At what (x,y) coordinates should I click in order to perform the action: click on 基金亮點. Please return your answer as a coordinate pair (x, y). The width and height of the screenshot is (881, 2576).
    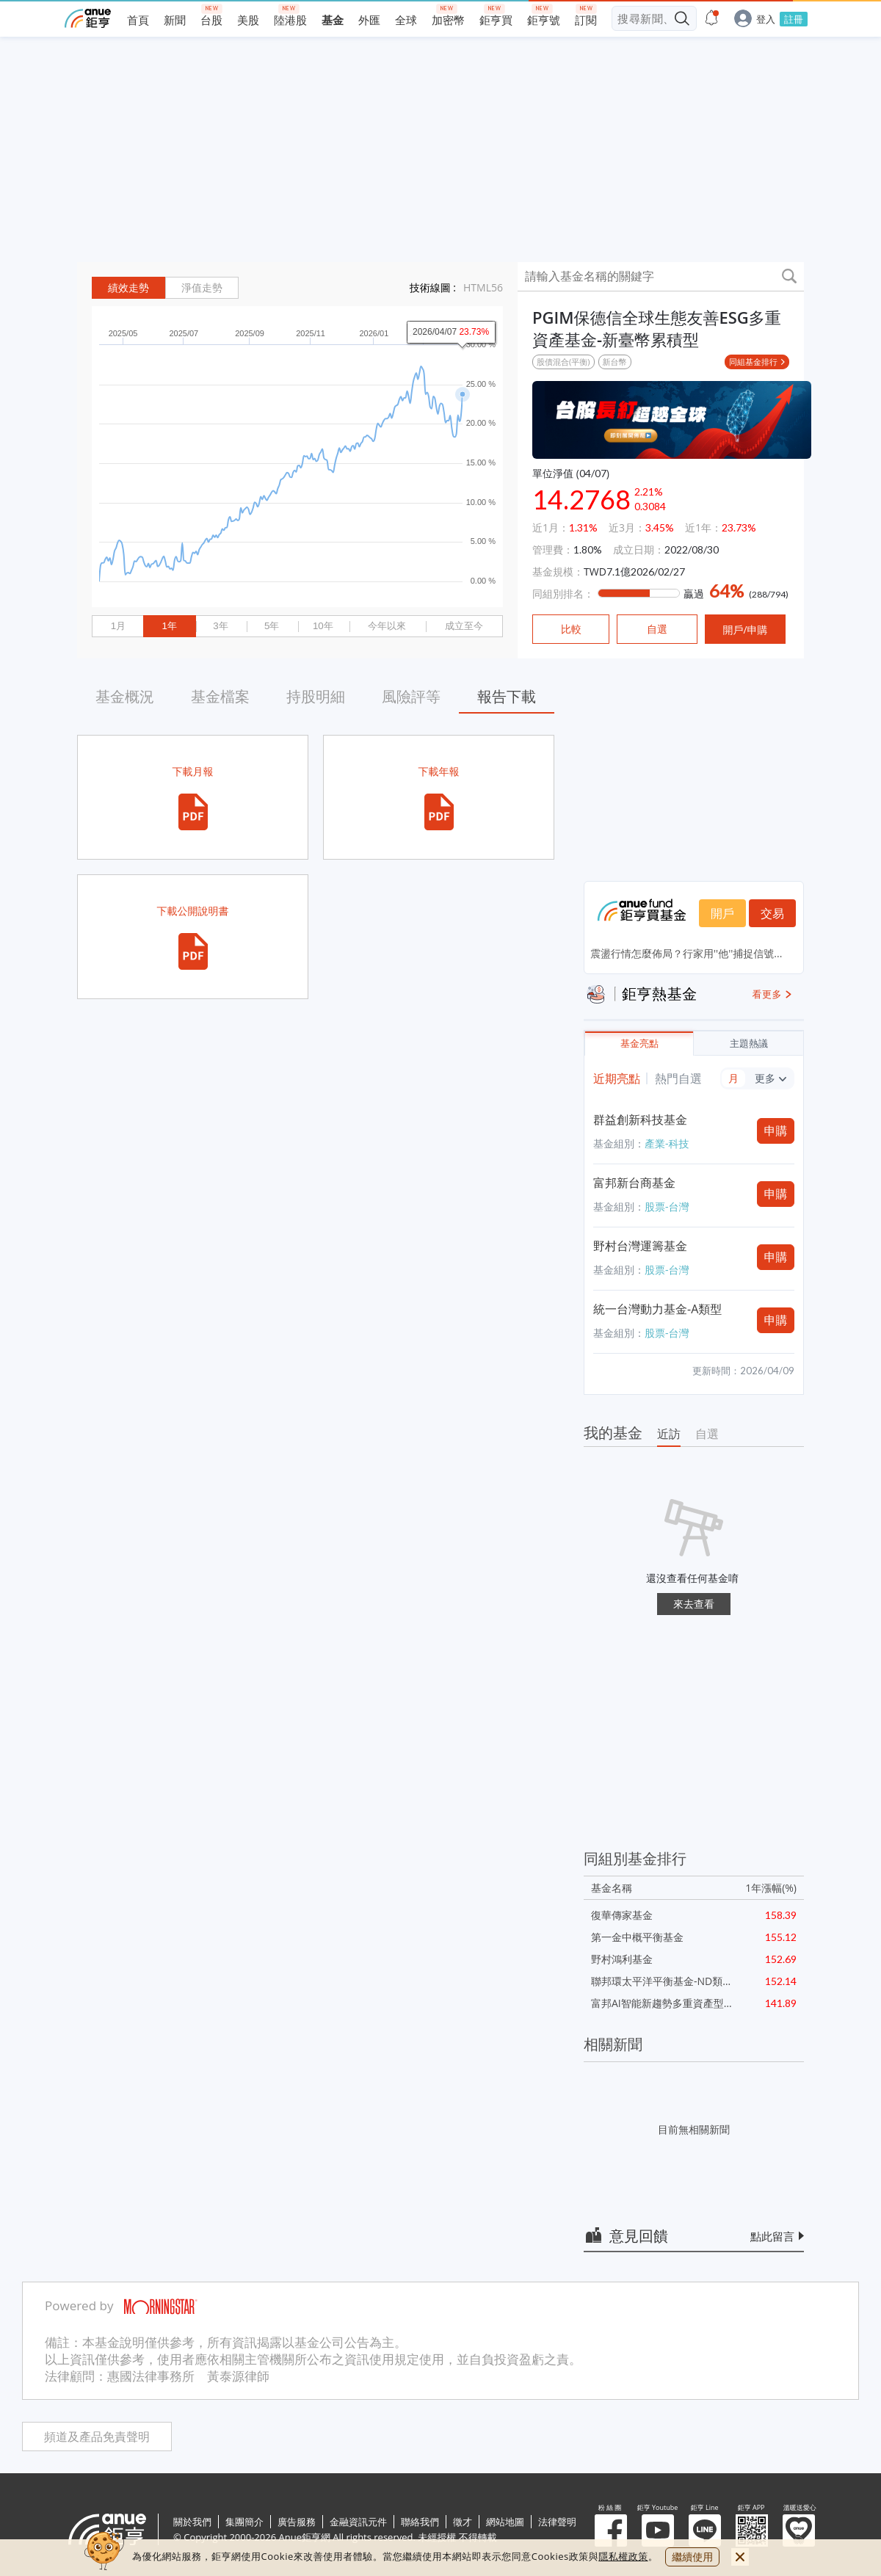
    Looking at the image, I should click on (639, 1043).